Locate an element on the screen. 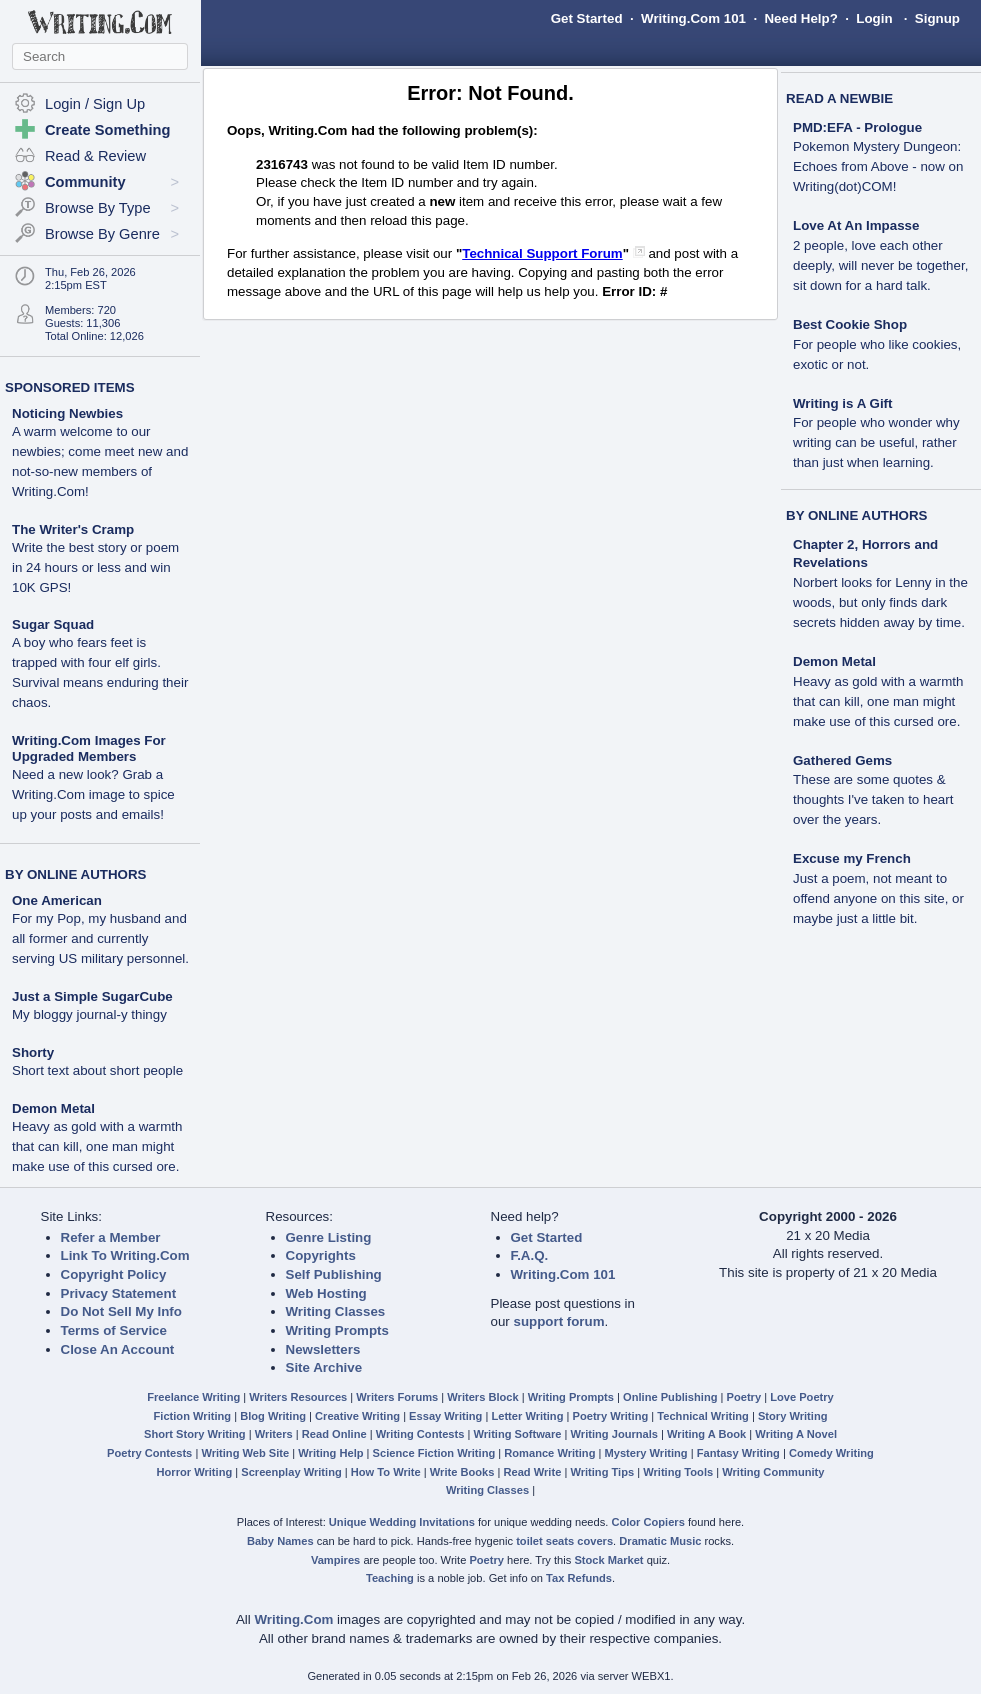 This screenshot has width=981, height=1694. Just a poem, not meant to offend anyone on this site, or maybe just a little bit. is located at coordinates (878, 898).